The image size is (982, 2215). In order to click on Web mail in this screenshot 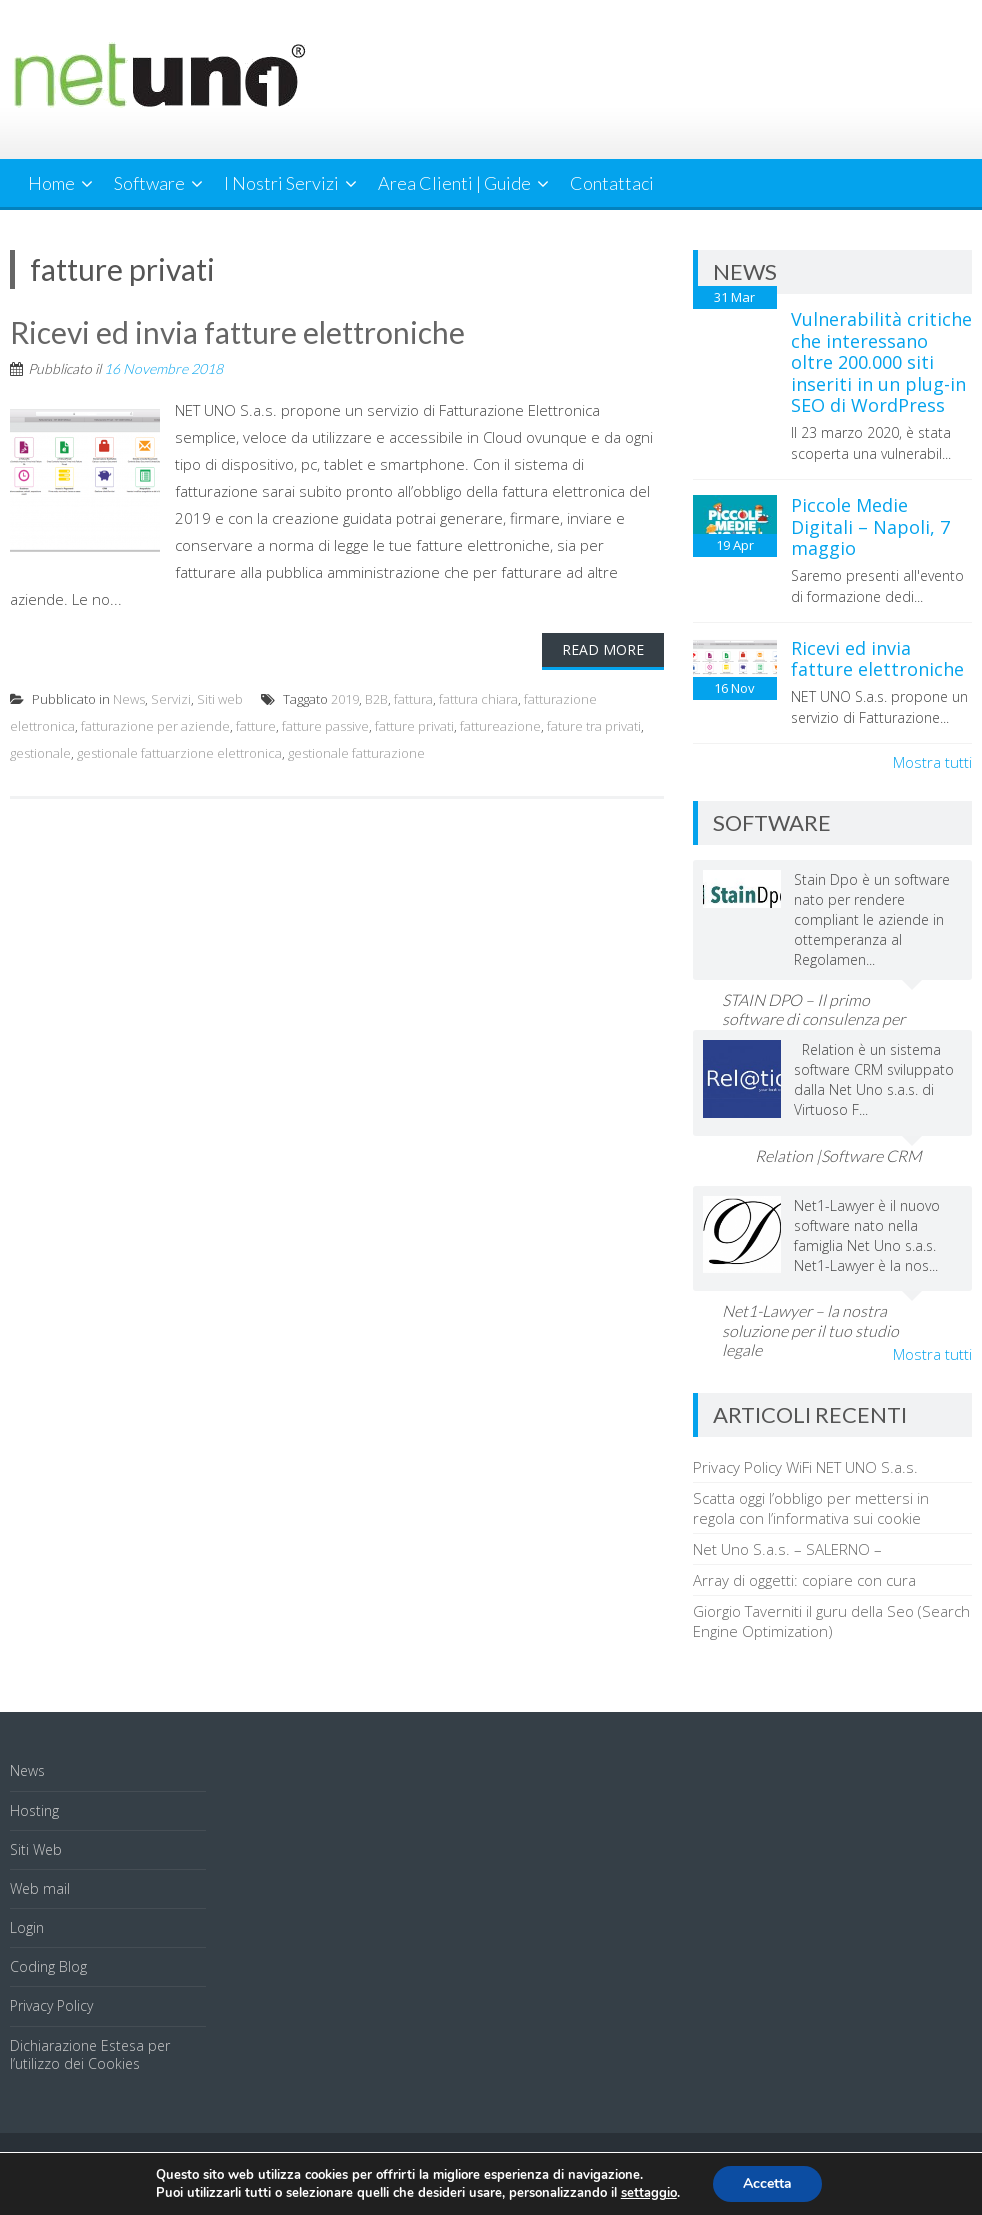, I will do `click(40, 1888)`.